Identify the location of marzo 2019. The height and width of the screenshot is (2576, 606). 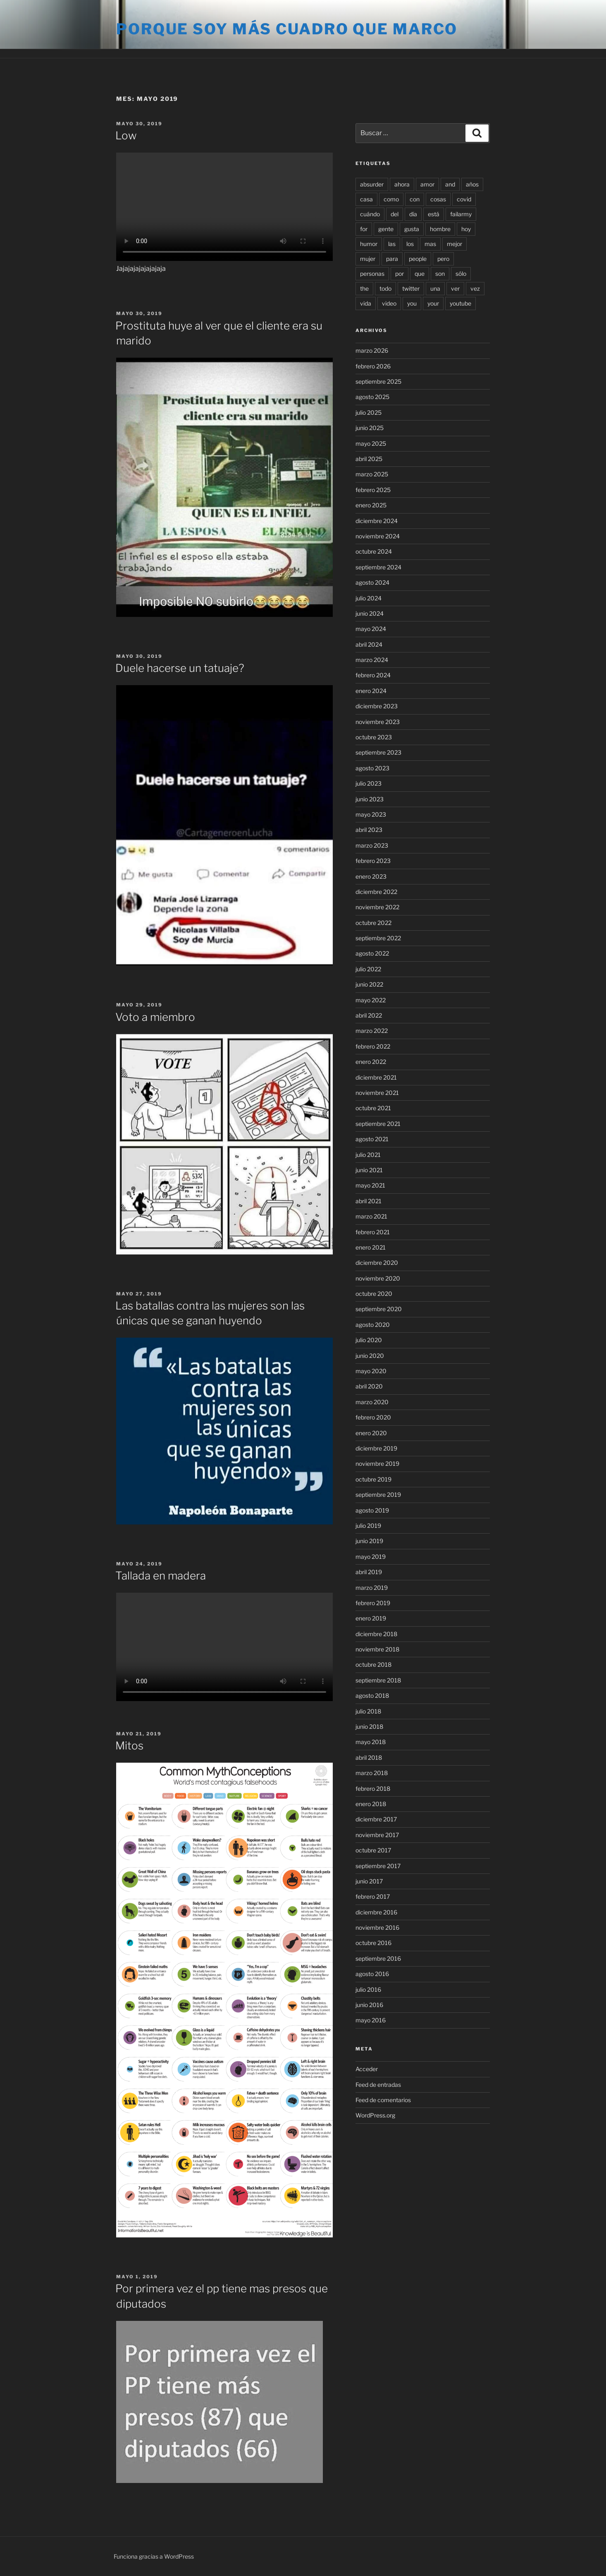
(371, 1587).